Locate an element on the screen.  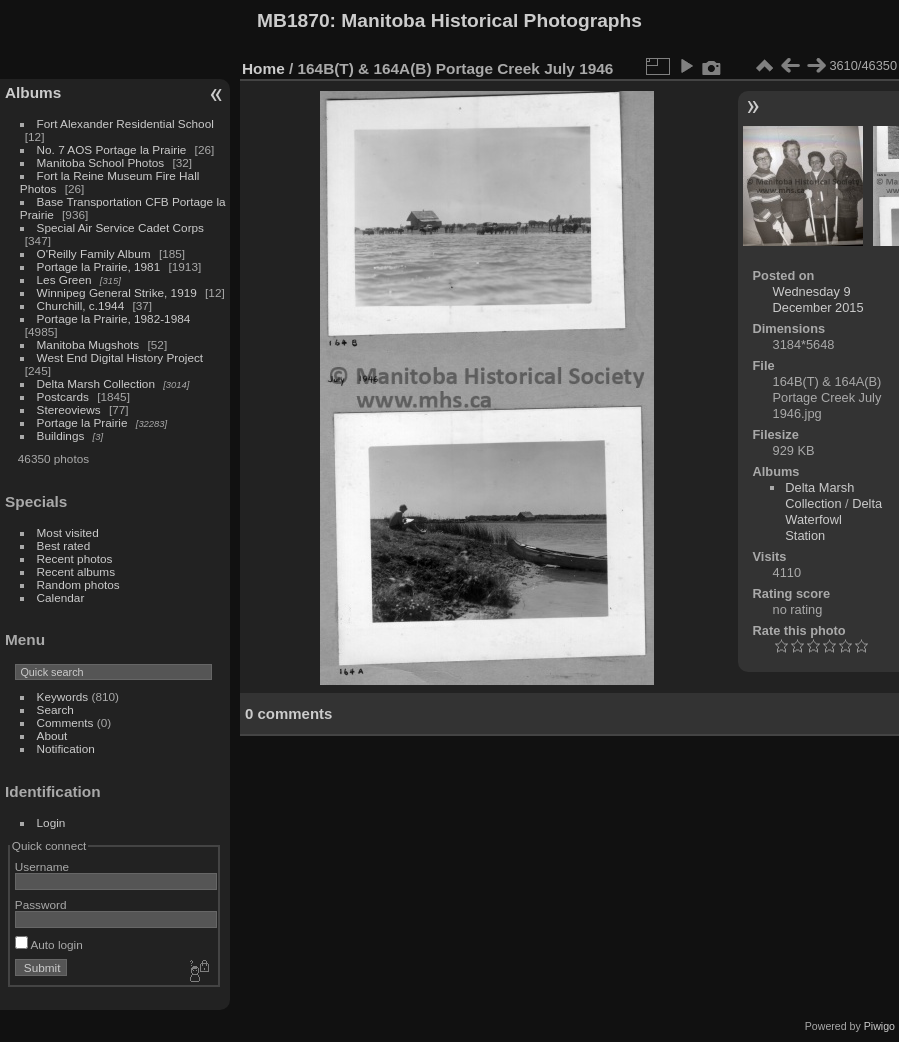
Auto login is located at coordinates (49, 944).